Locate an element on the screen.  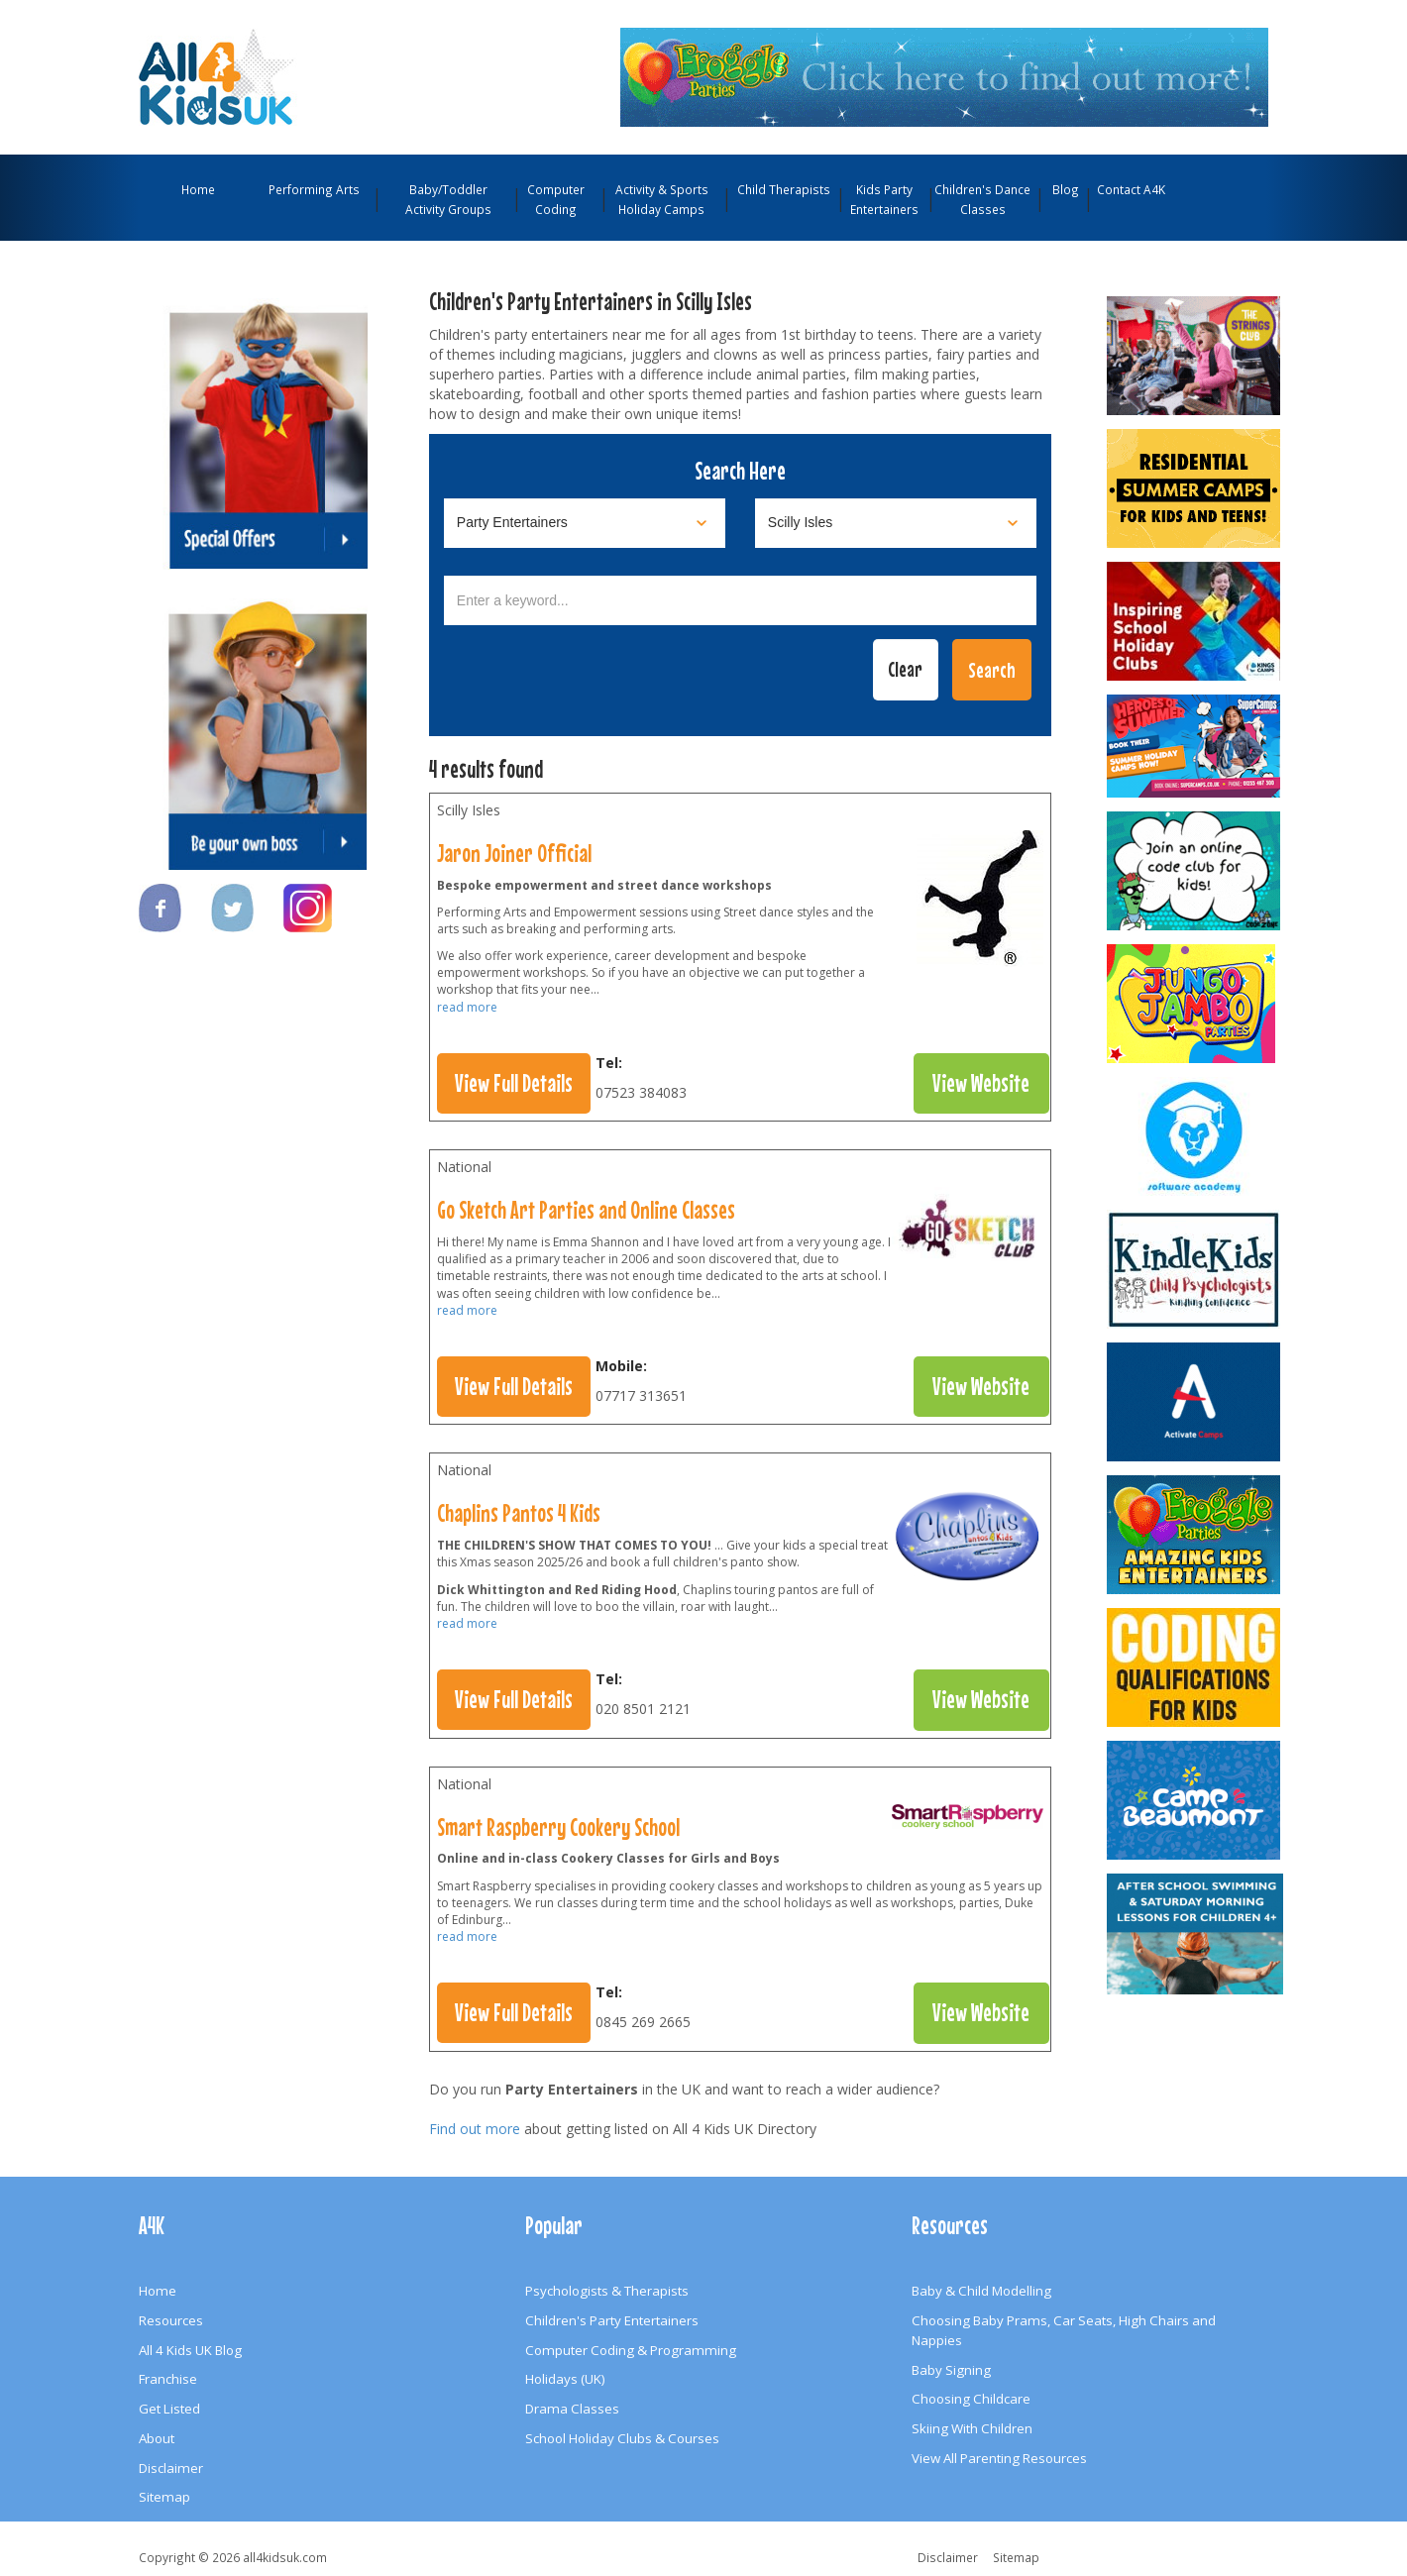
Holidays (UK) is located at coordinates (565, 2379).